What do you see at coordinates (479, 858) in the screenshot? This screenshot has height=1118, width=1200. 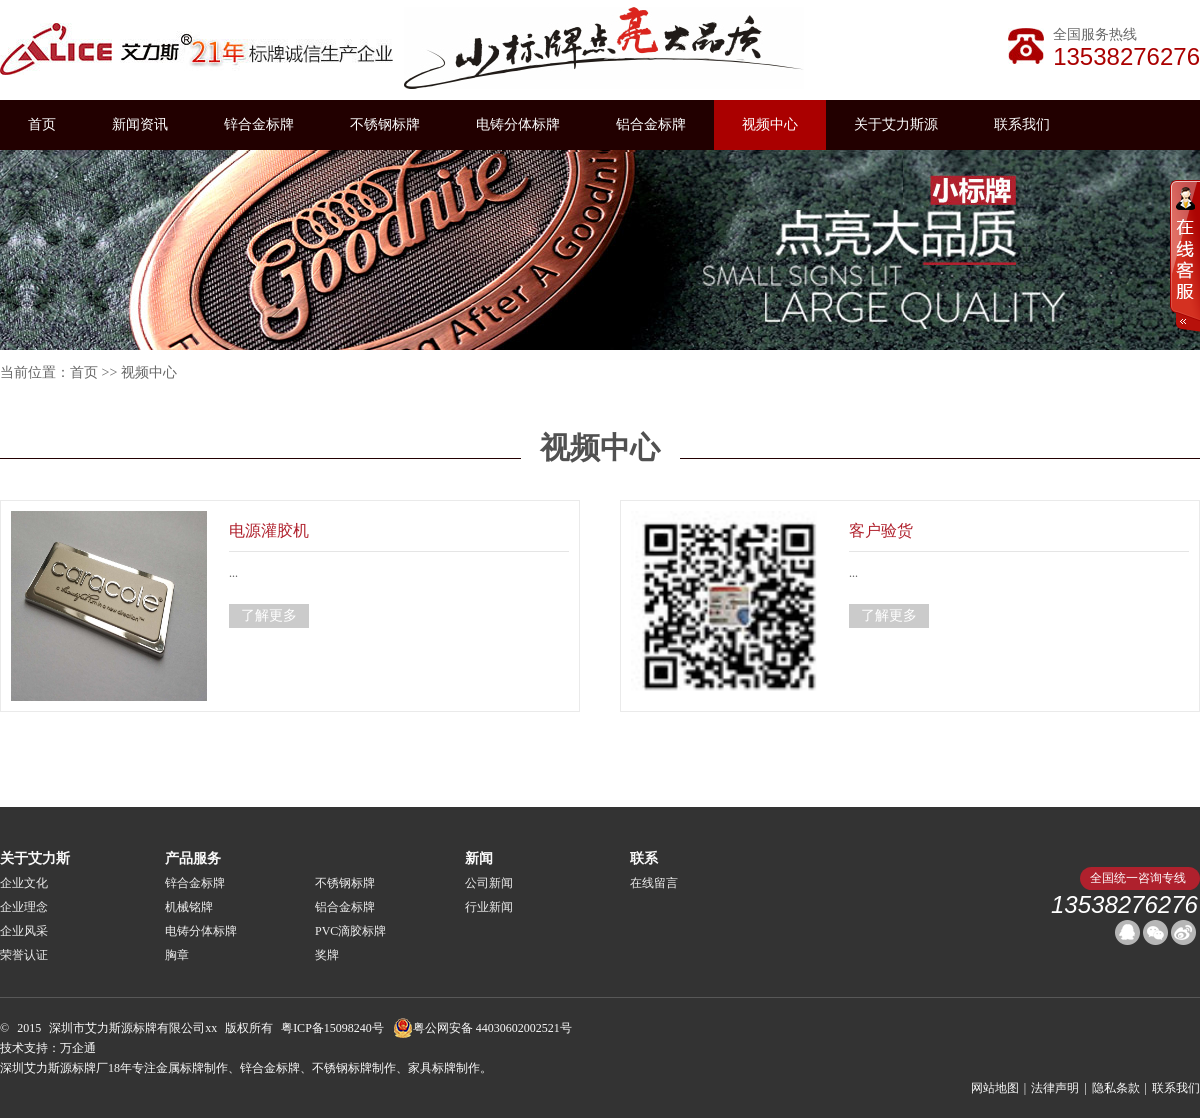 I see `新闻` at bounding box center [479, 858].